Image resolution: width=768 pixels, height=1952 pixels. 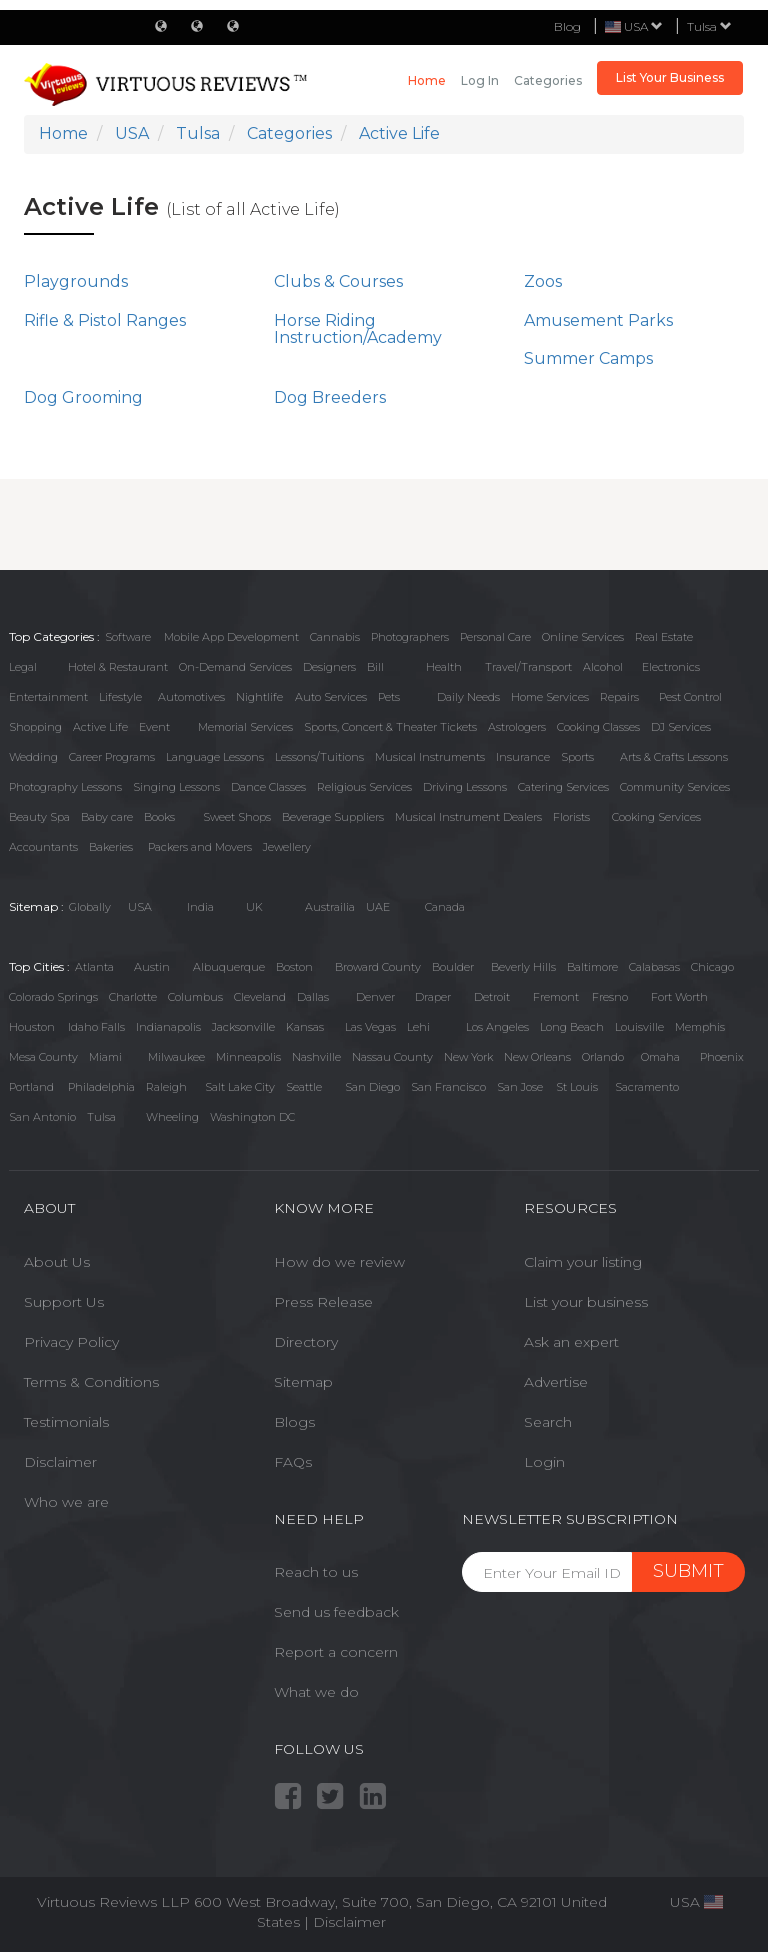 What do you see at coordinates (39, 817) in the screenshot?
I see `Beauty Spa` at bounding box center [39, 817].